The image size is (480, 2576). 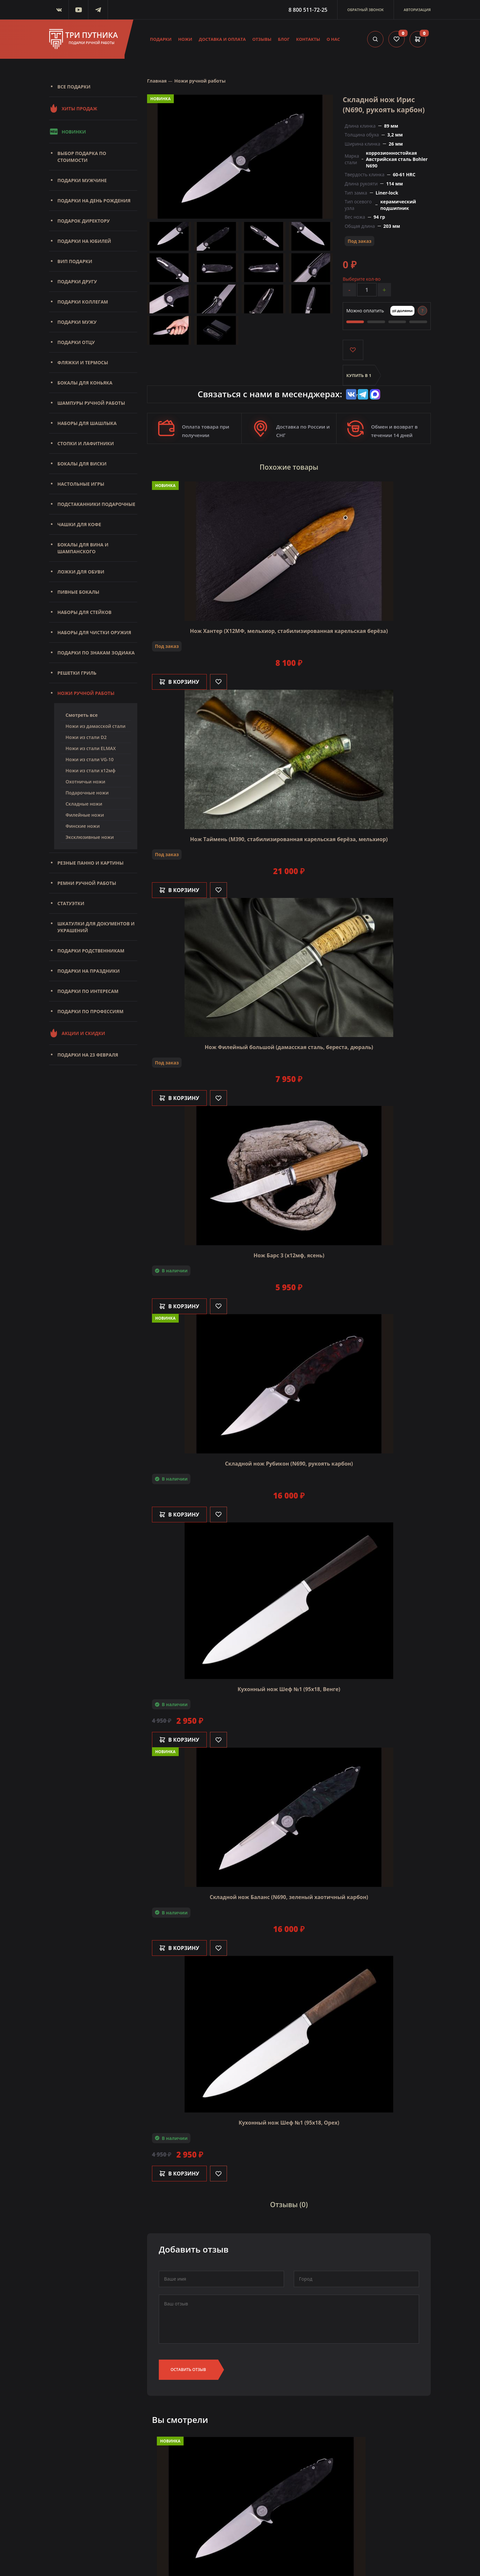 What do you see at coordinates (417, 9) in the screenshot?
I see `Авторизация` at bounding box center [417, 9].